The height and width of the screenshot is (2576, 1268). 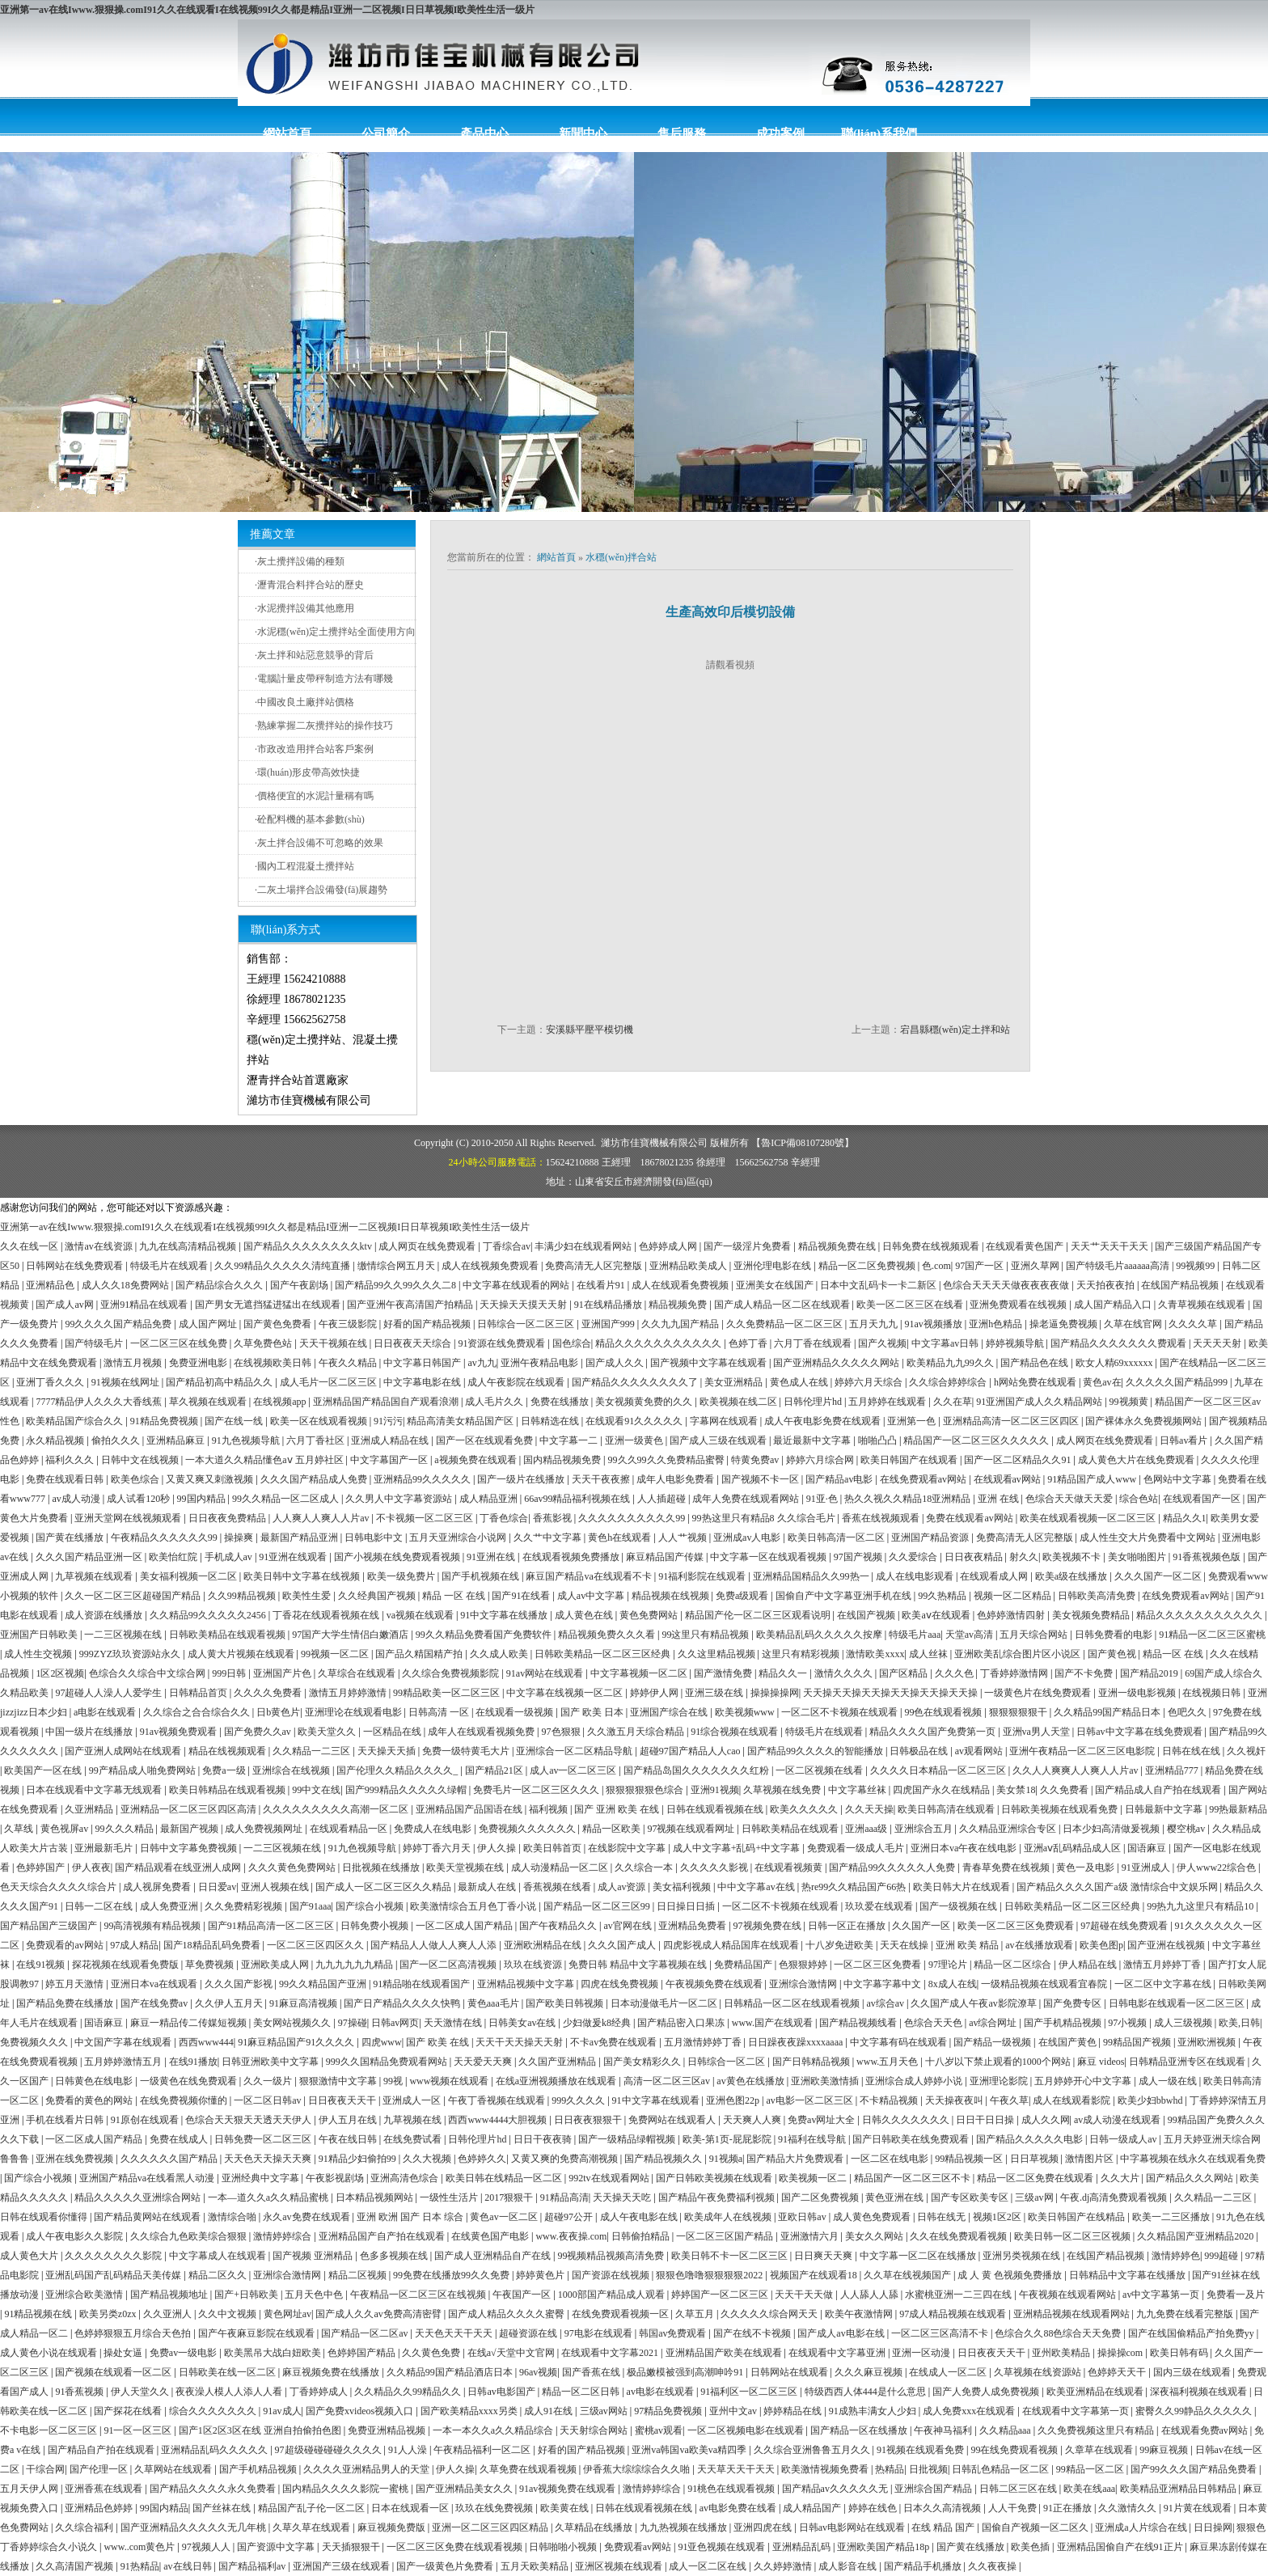 I want to click on 四虎在线免费视频, so click(x=621, y=1984).